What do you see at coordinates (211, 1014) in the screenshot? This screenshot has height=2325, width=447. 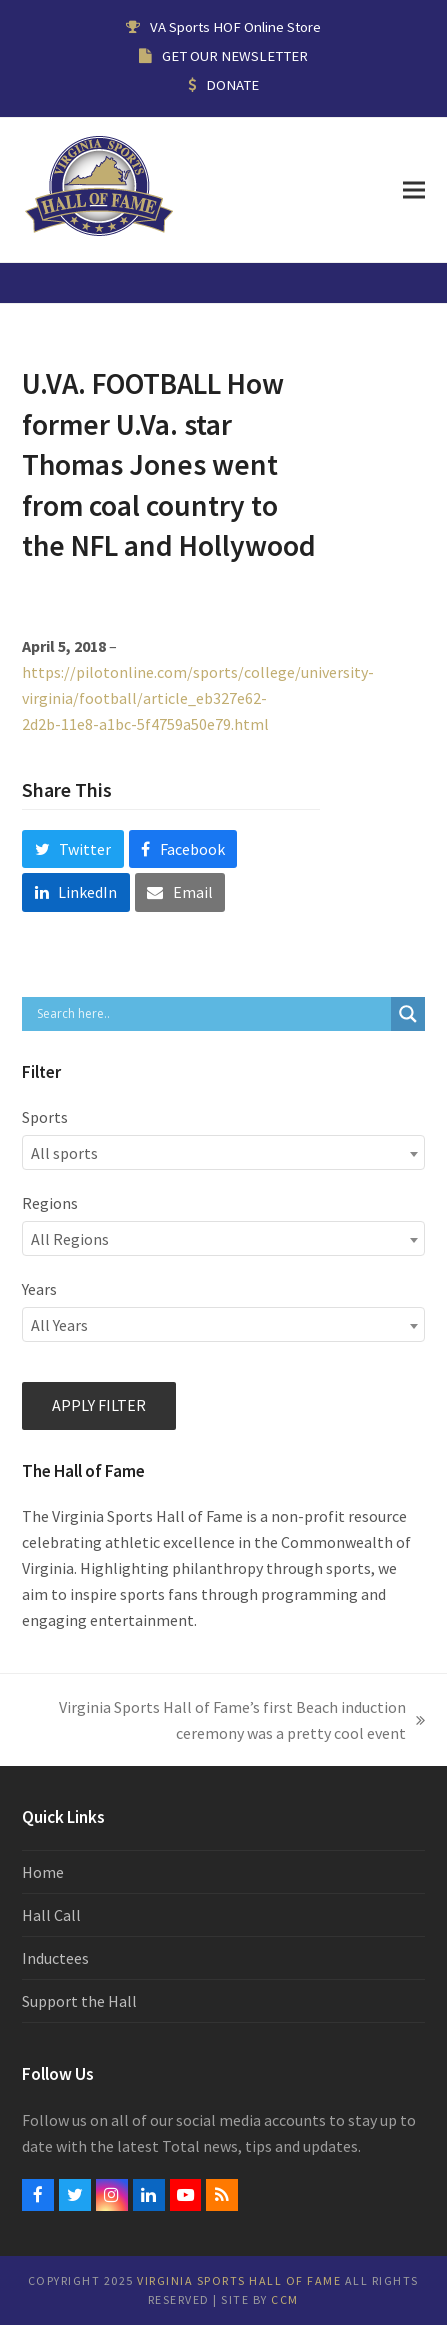 I see `[Search input]` at bounding box center [211, 1014].